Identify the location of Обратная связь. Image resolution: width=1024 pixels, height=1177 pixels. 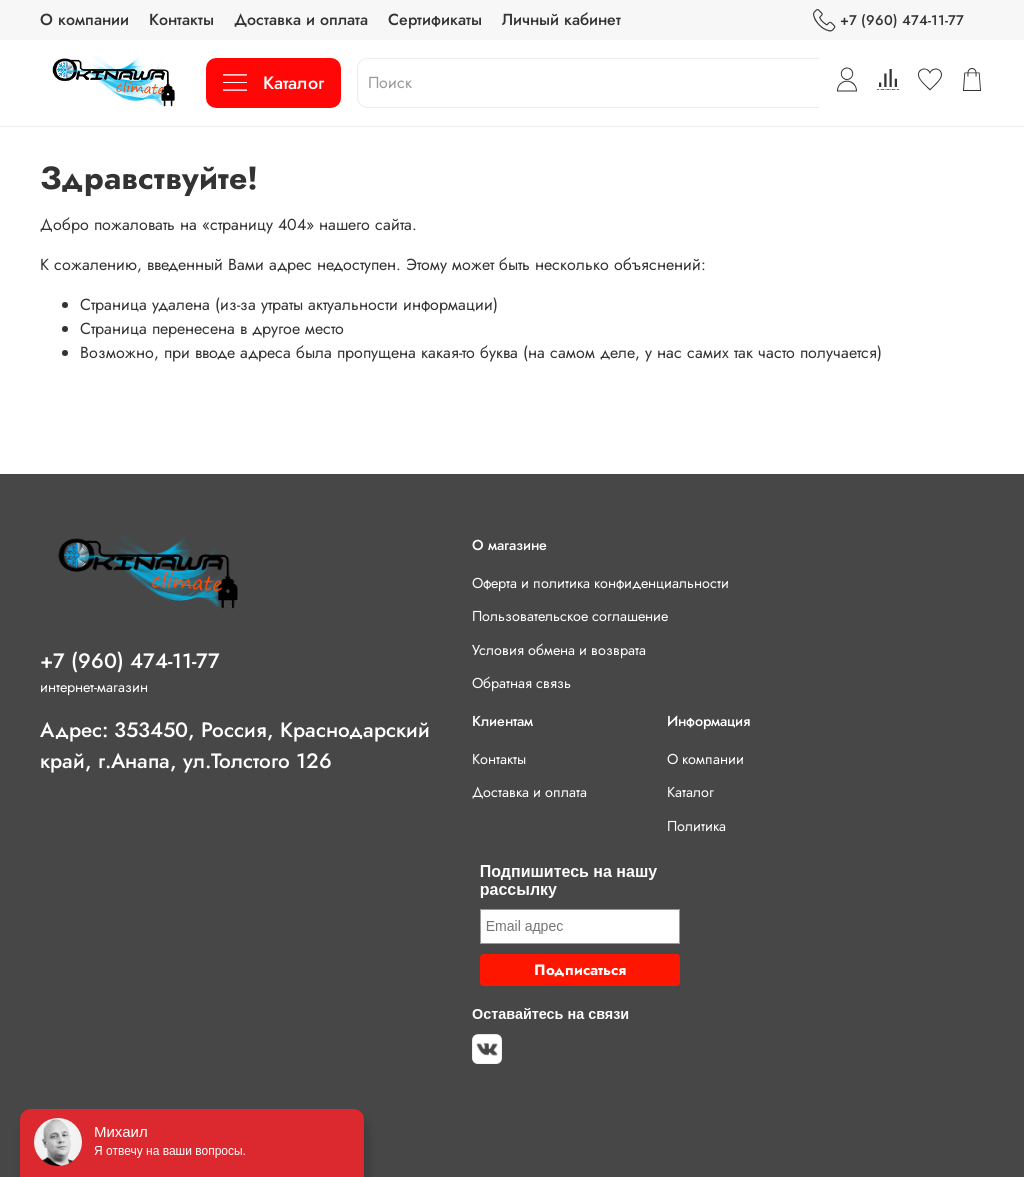
(521, 683).